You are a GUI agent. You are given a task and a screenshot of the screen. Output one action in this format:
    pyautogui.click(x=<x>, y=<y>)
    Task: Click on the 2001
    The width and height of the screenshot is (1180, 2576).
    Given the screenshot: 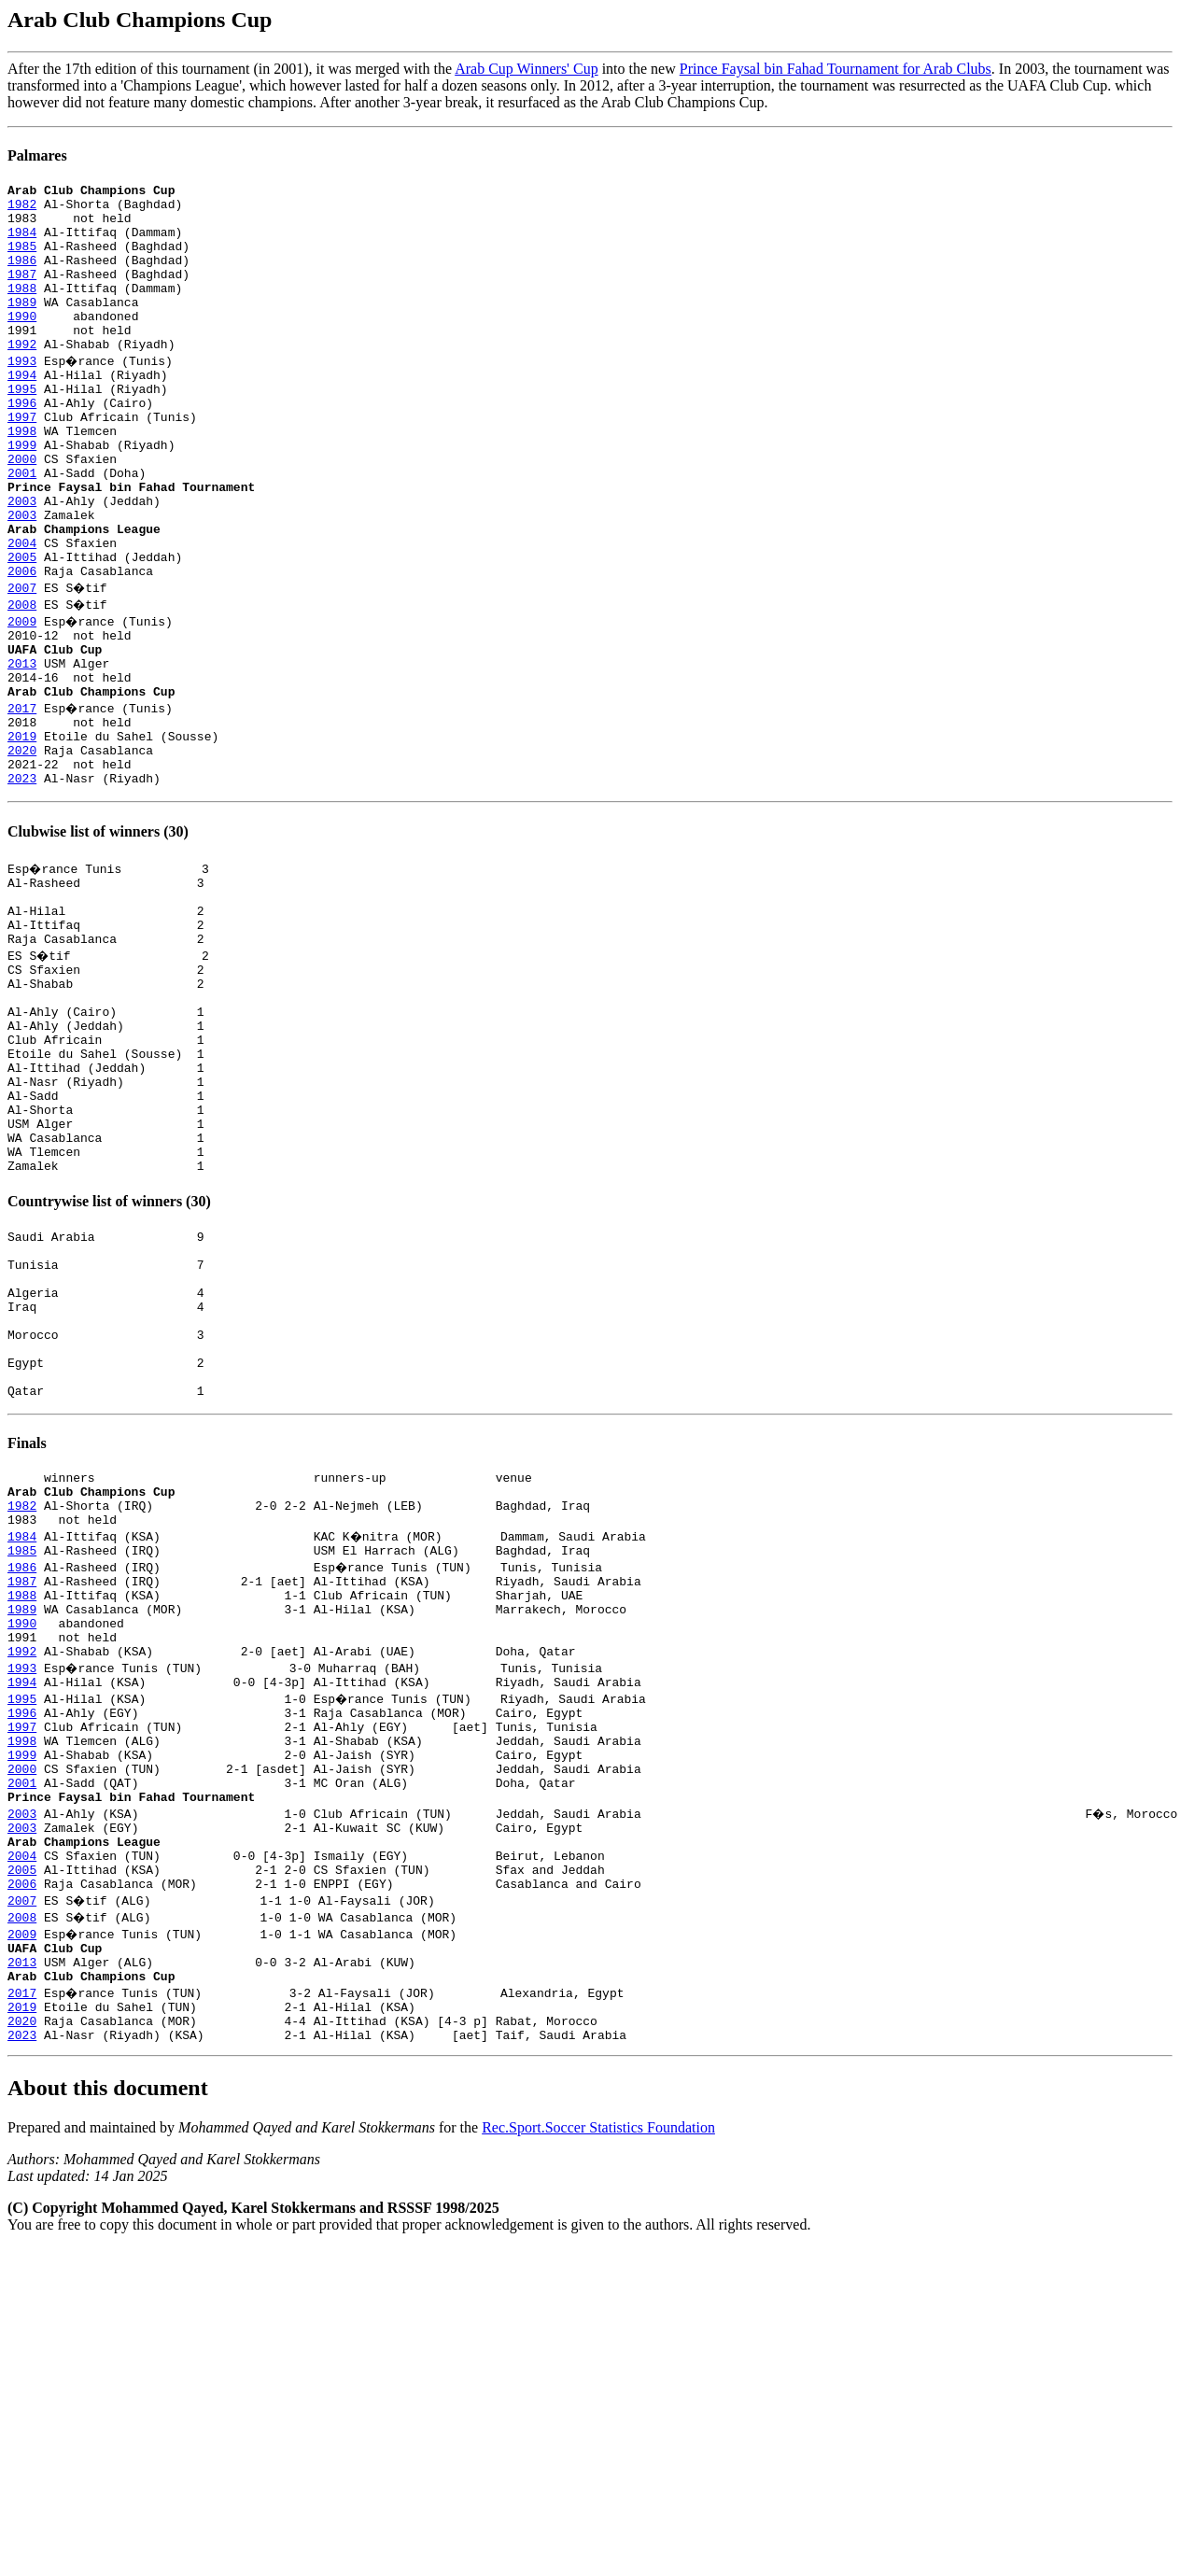 What is the action you would take?
    pyautogui.click(x=21, y=528)
    